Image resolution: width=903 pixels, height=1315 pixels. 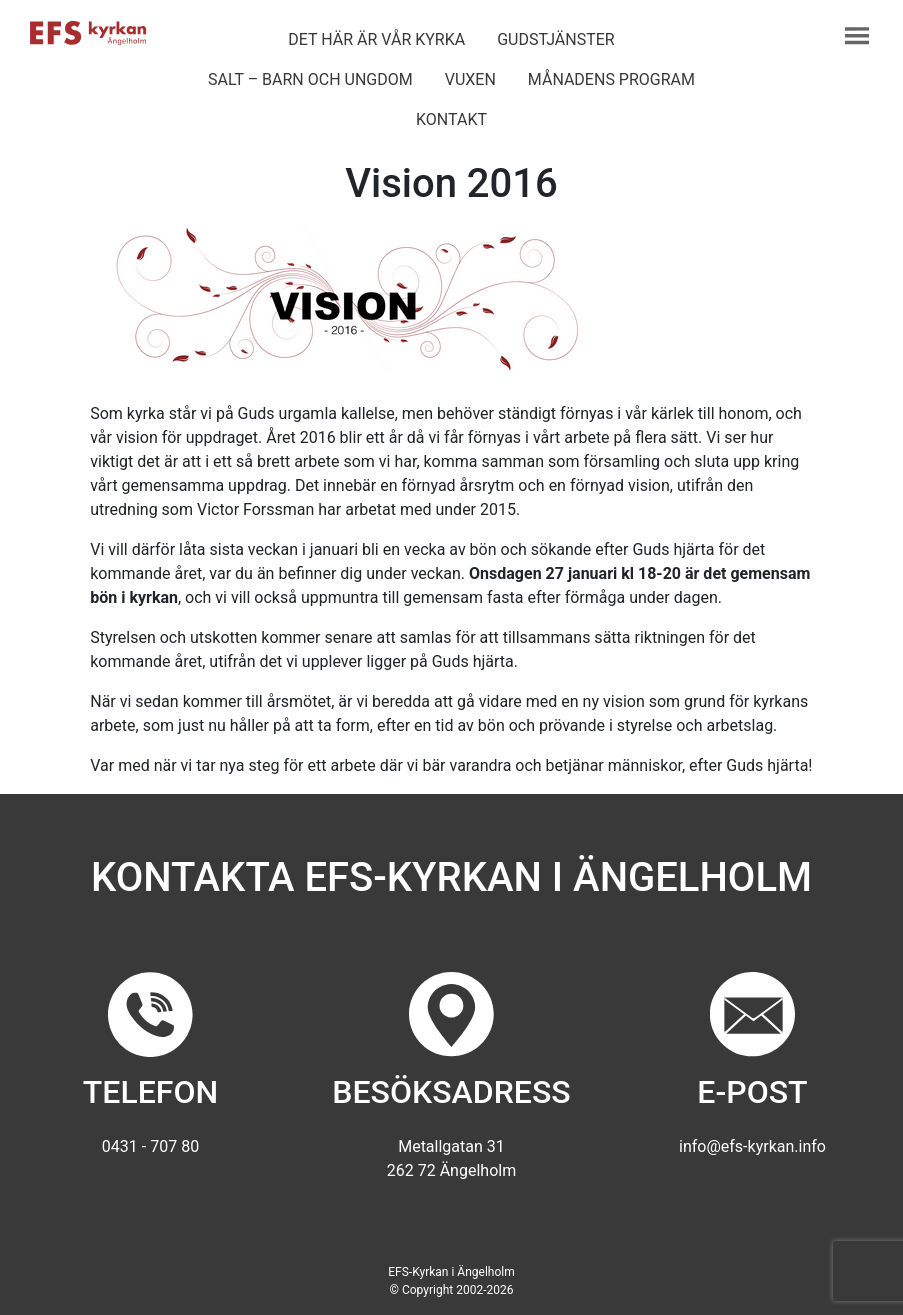 I want to click on Gudstjänster, so click(x=555, y=39).